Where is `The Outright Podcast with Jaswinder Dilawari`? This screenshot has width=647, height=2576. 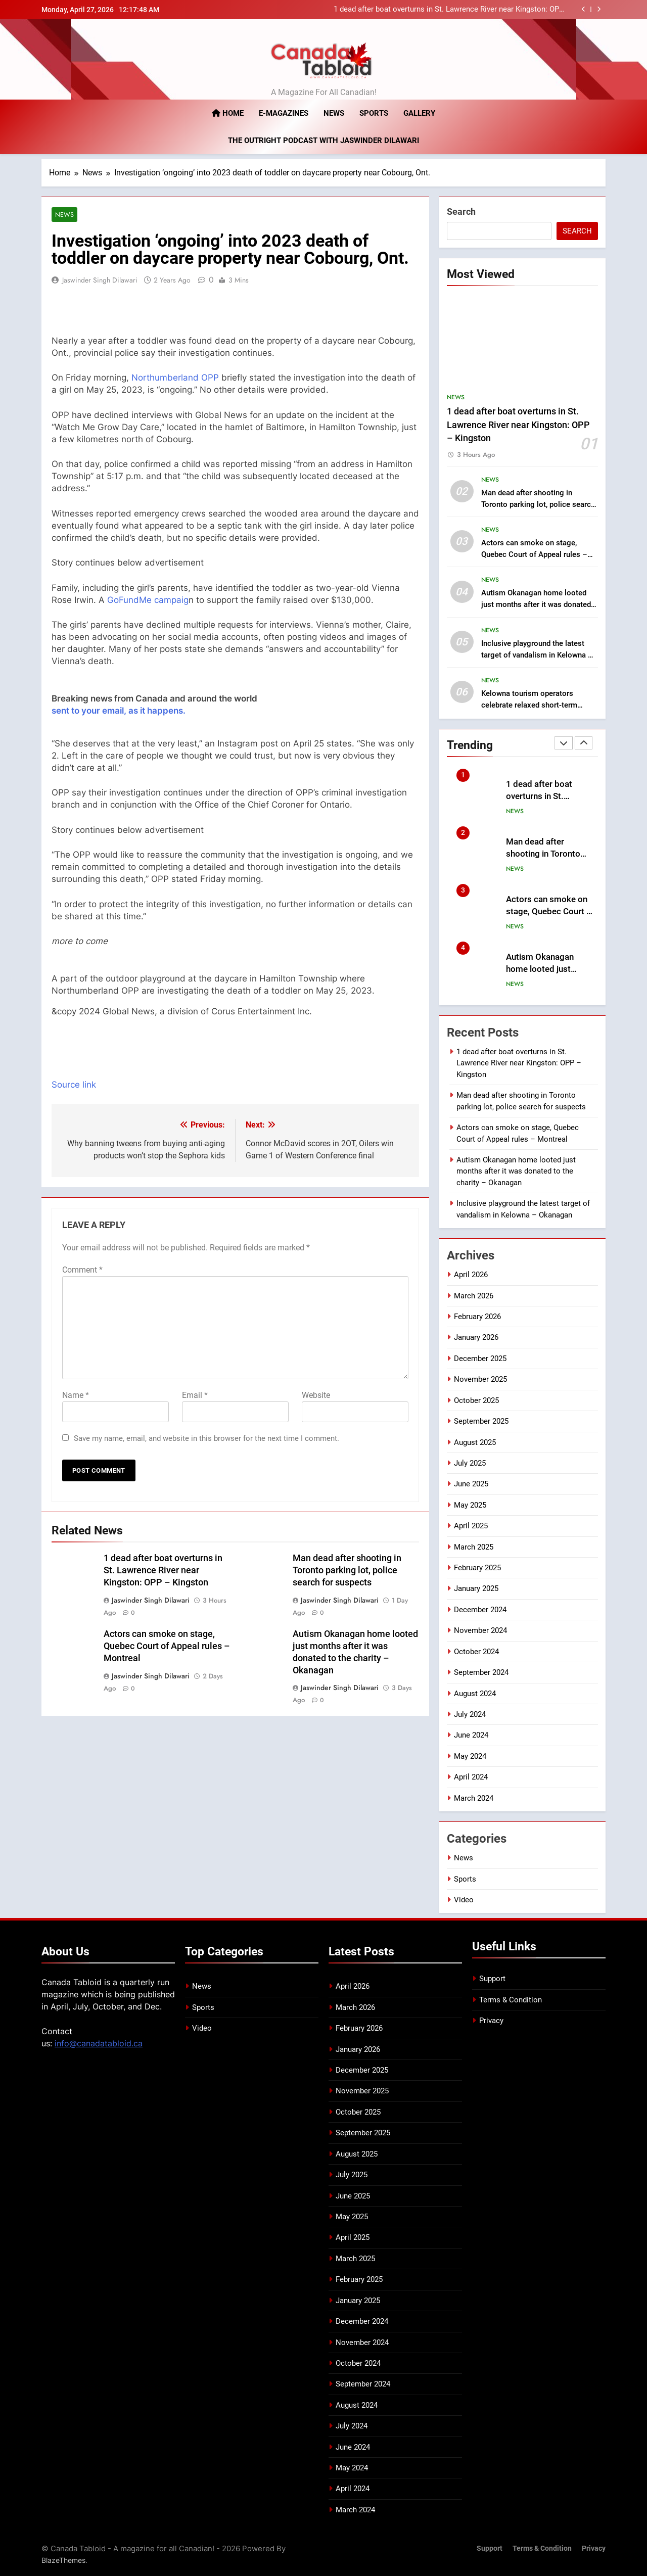
The Outright Podcast with Jaswinder Dilawari is located at coordinates (323, 140).